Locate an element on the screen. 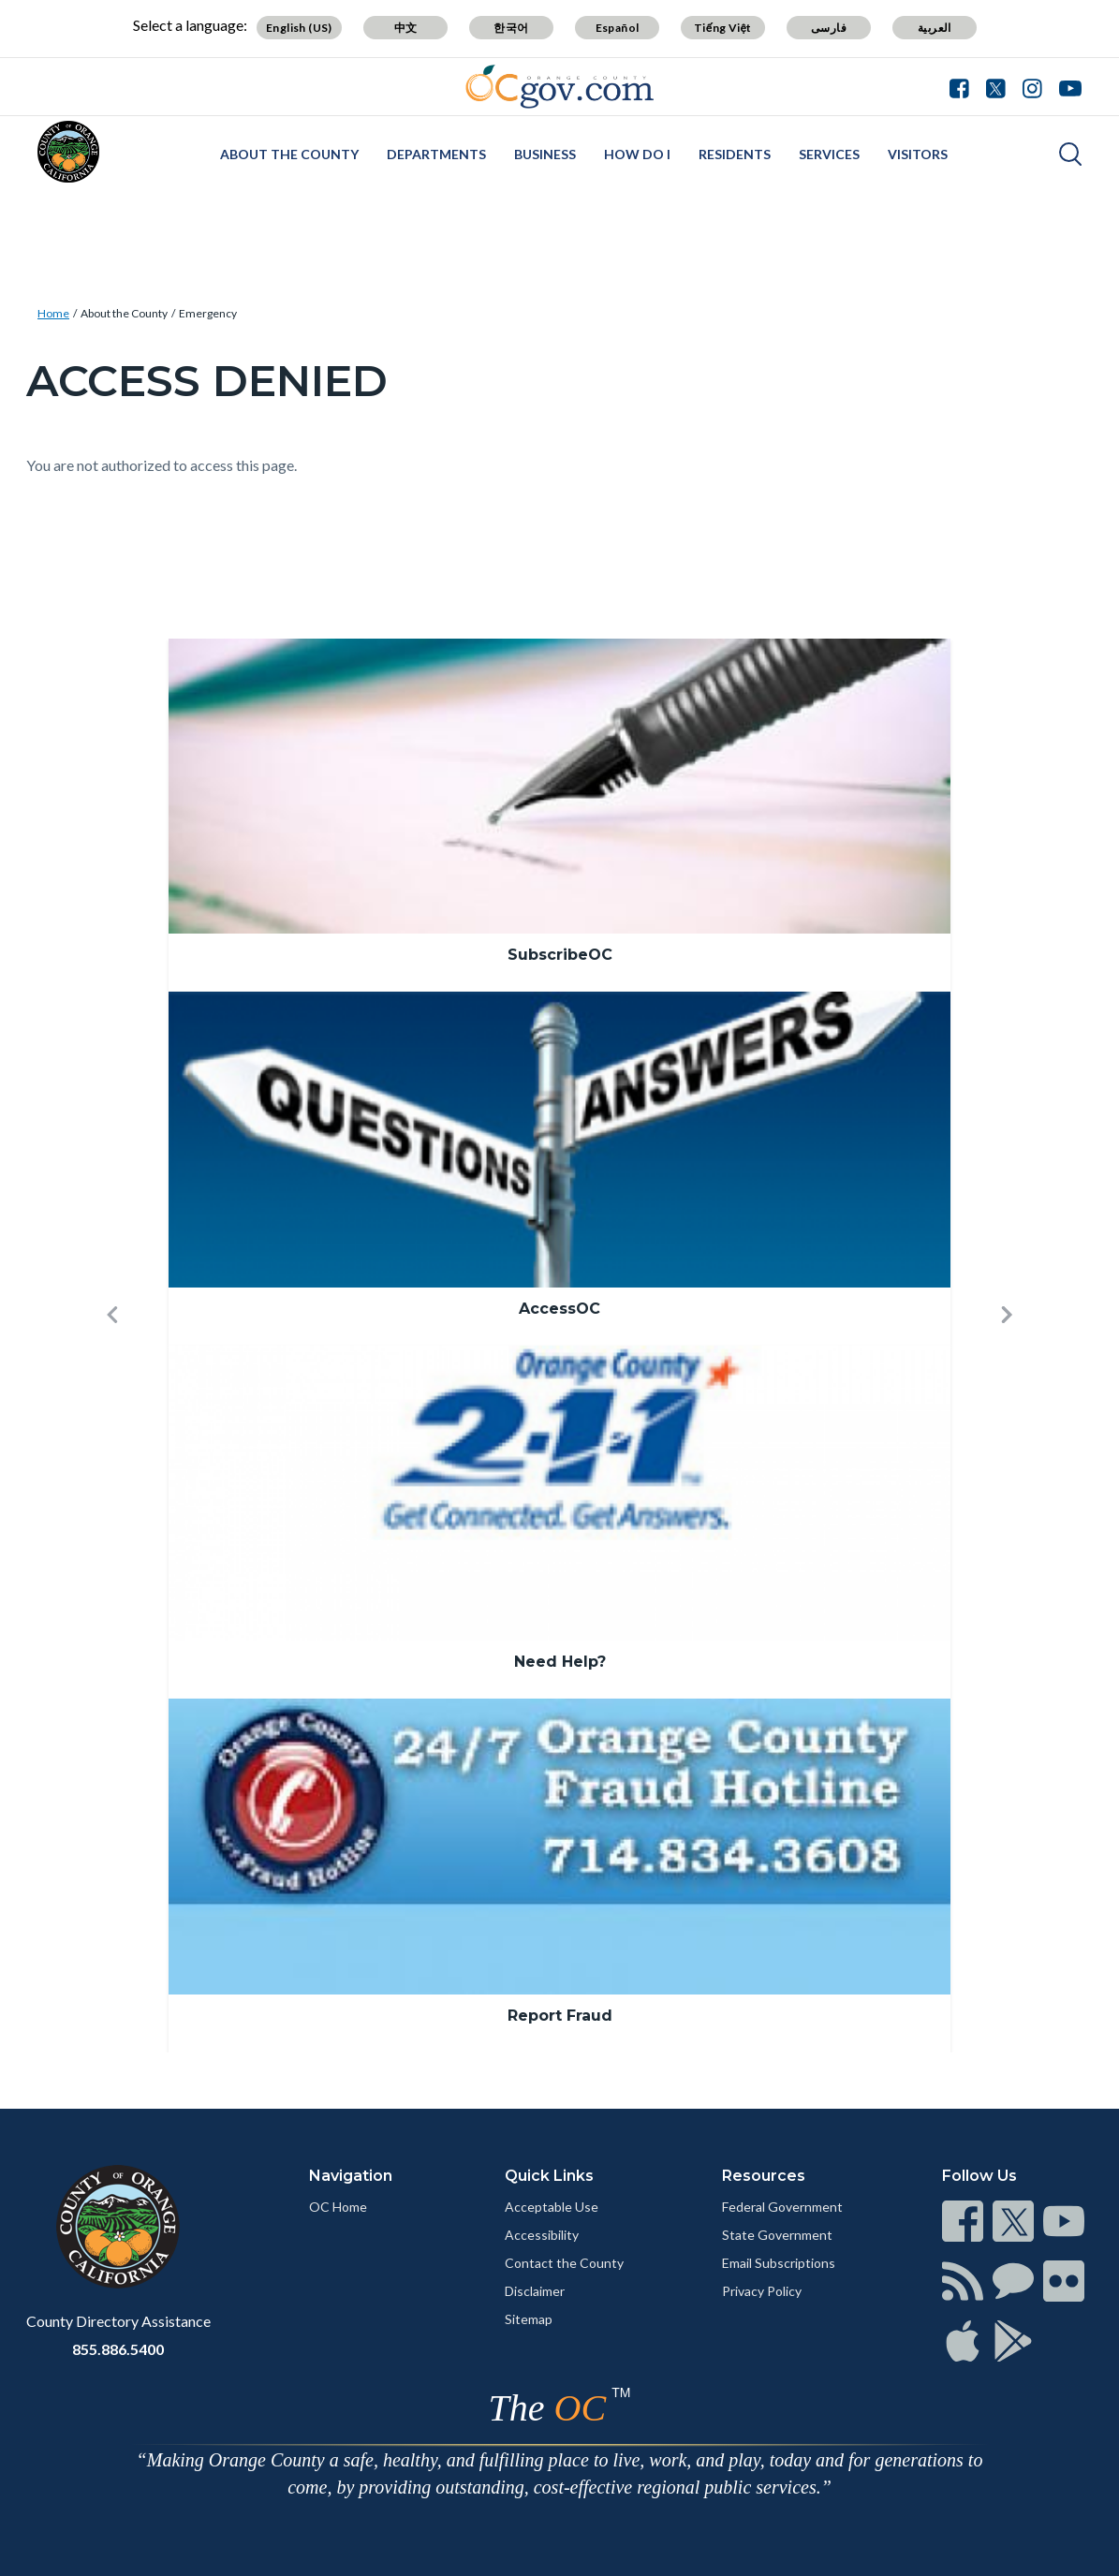  Services is located at coordinates (829, 154).